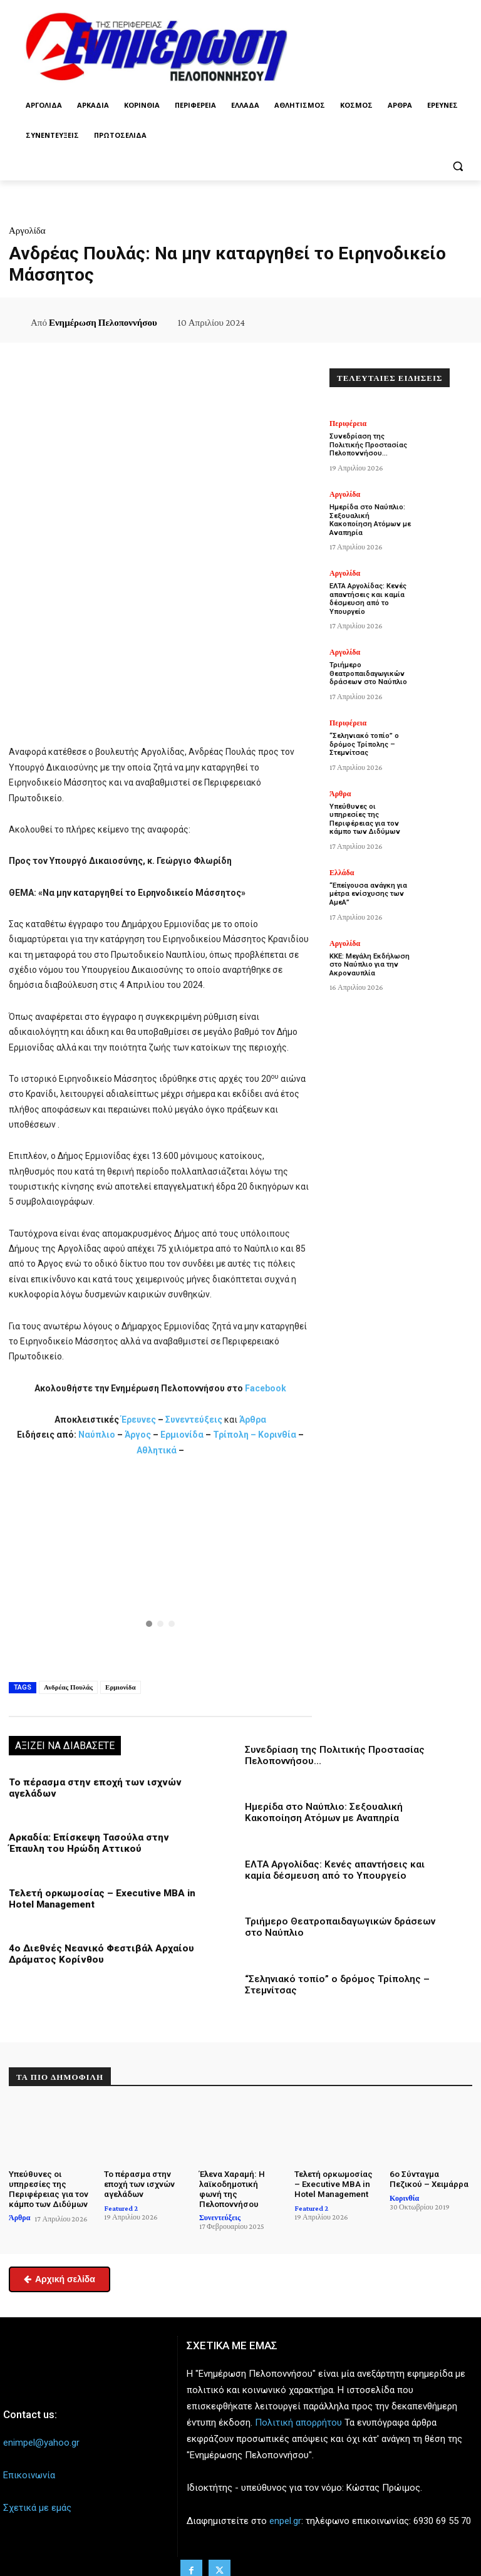 This screenshot has width=481, height=2576. I want to click on enimpel@yahoo.gr, so click(41, 2440).